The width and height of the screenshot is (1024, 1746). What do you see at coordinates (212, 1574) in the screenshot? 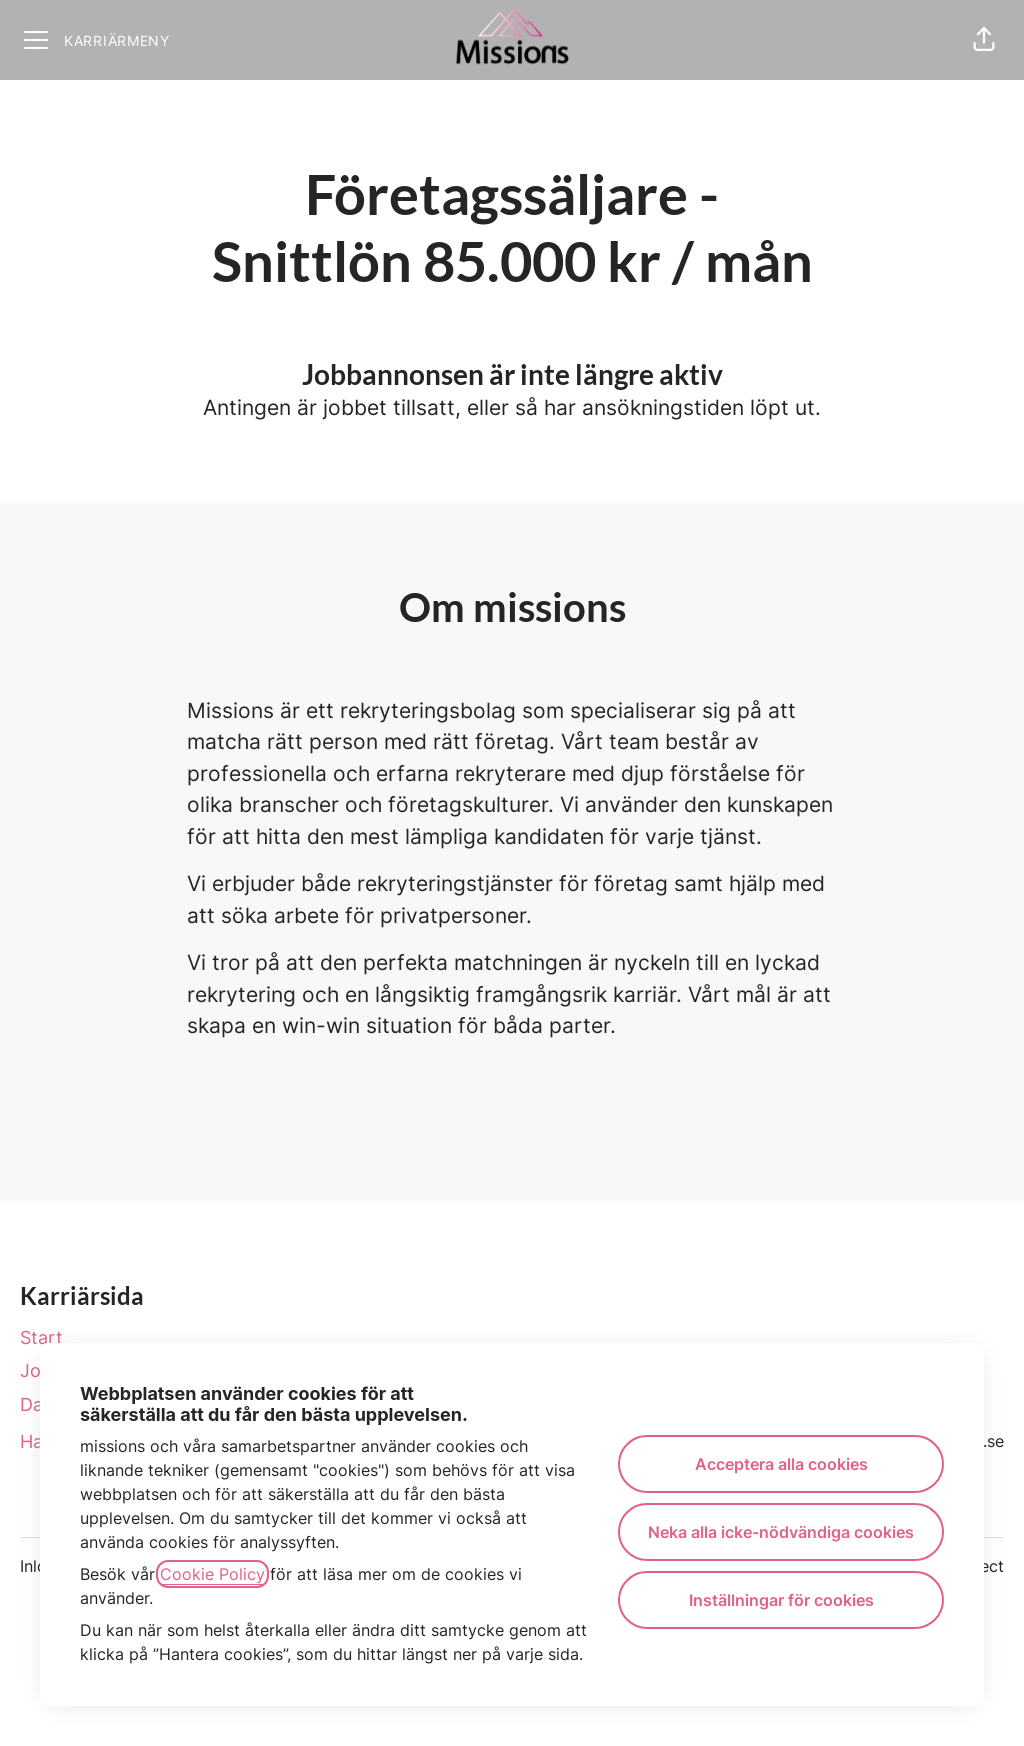
I see `Cookie Policy` at bounding box center [212, 1574].